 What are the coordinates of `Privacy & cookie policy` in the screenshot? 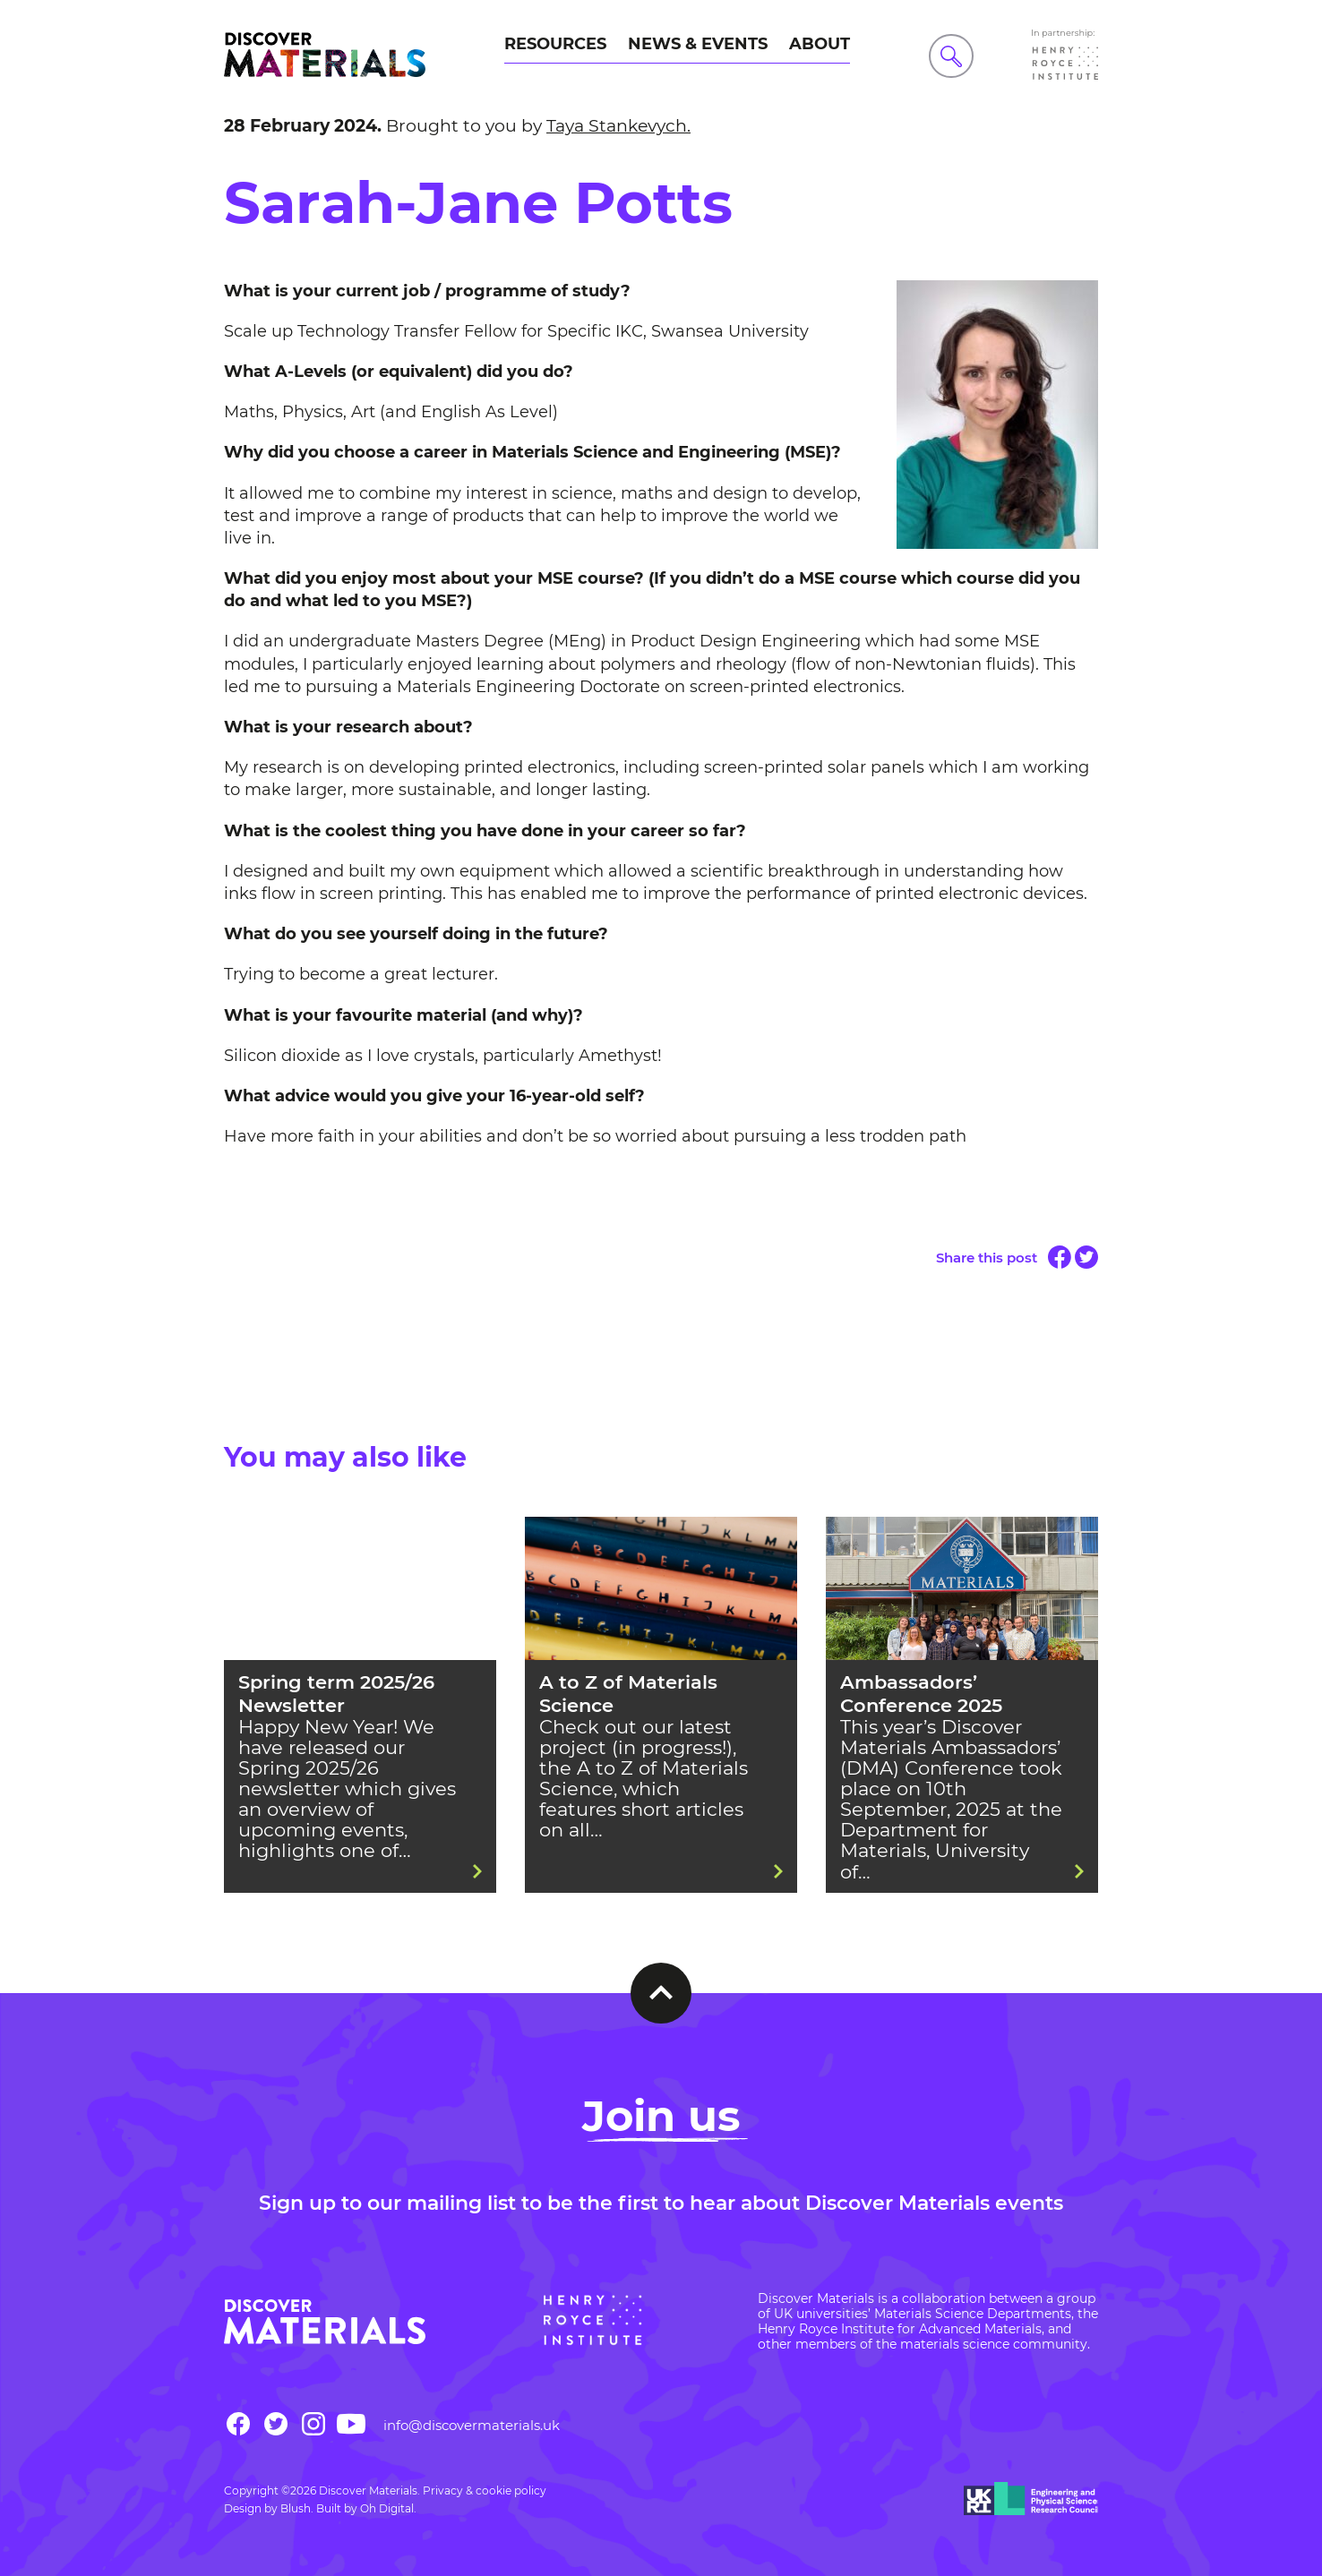 It's located at (484, 2490).